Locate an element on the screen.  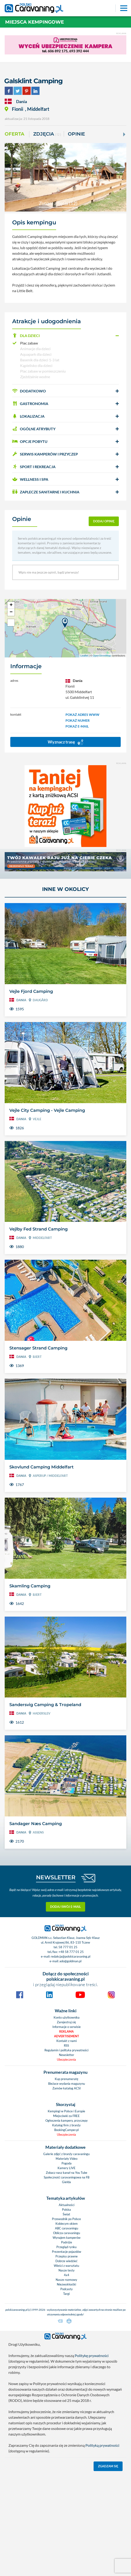
Wieści z warsztatu is located at coordinates (66, 2265).